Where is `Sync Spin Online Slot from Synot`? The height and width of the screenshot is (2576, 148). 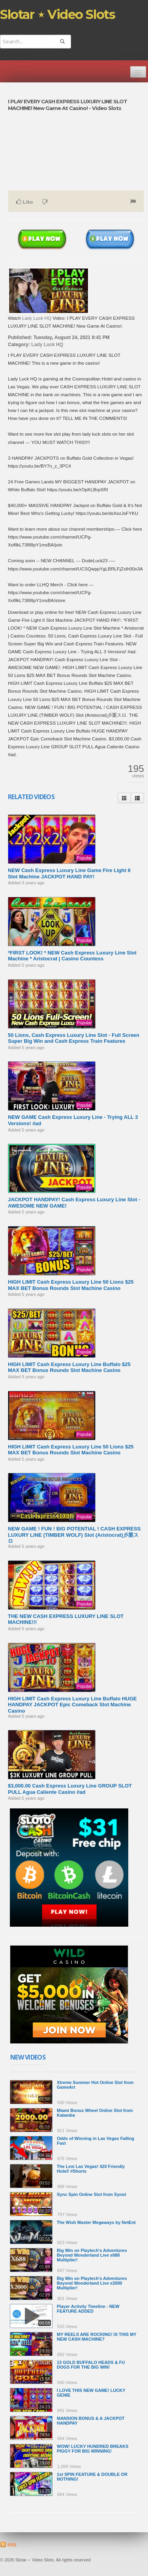 Sync Spin Online Slot from Synot is located at coordinates (91, 2194).